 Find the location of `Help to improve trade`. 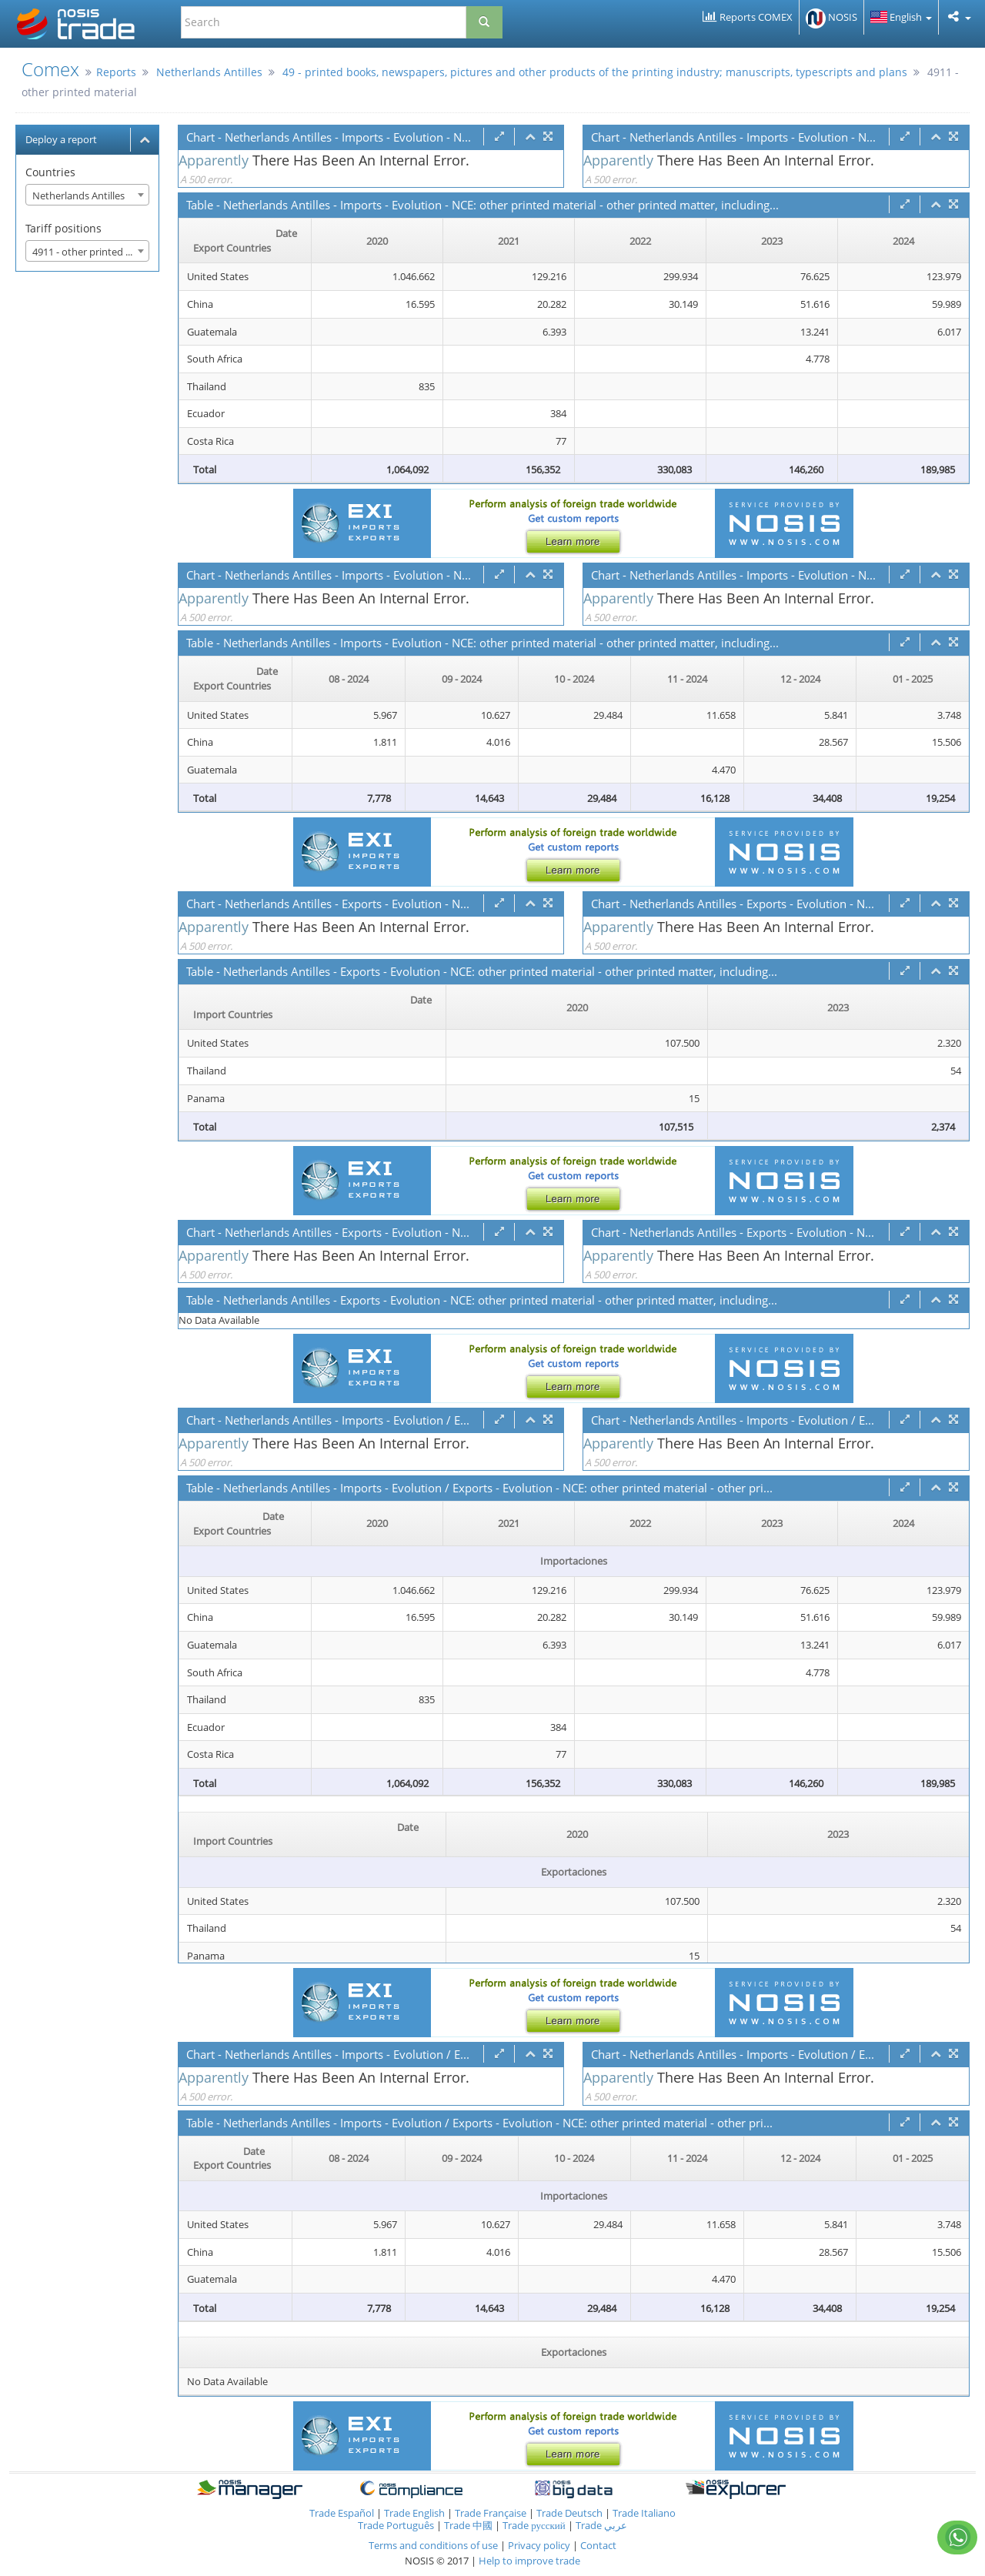

Help to improve trade is located at coordinates (529, 2561).